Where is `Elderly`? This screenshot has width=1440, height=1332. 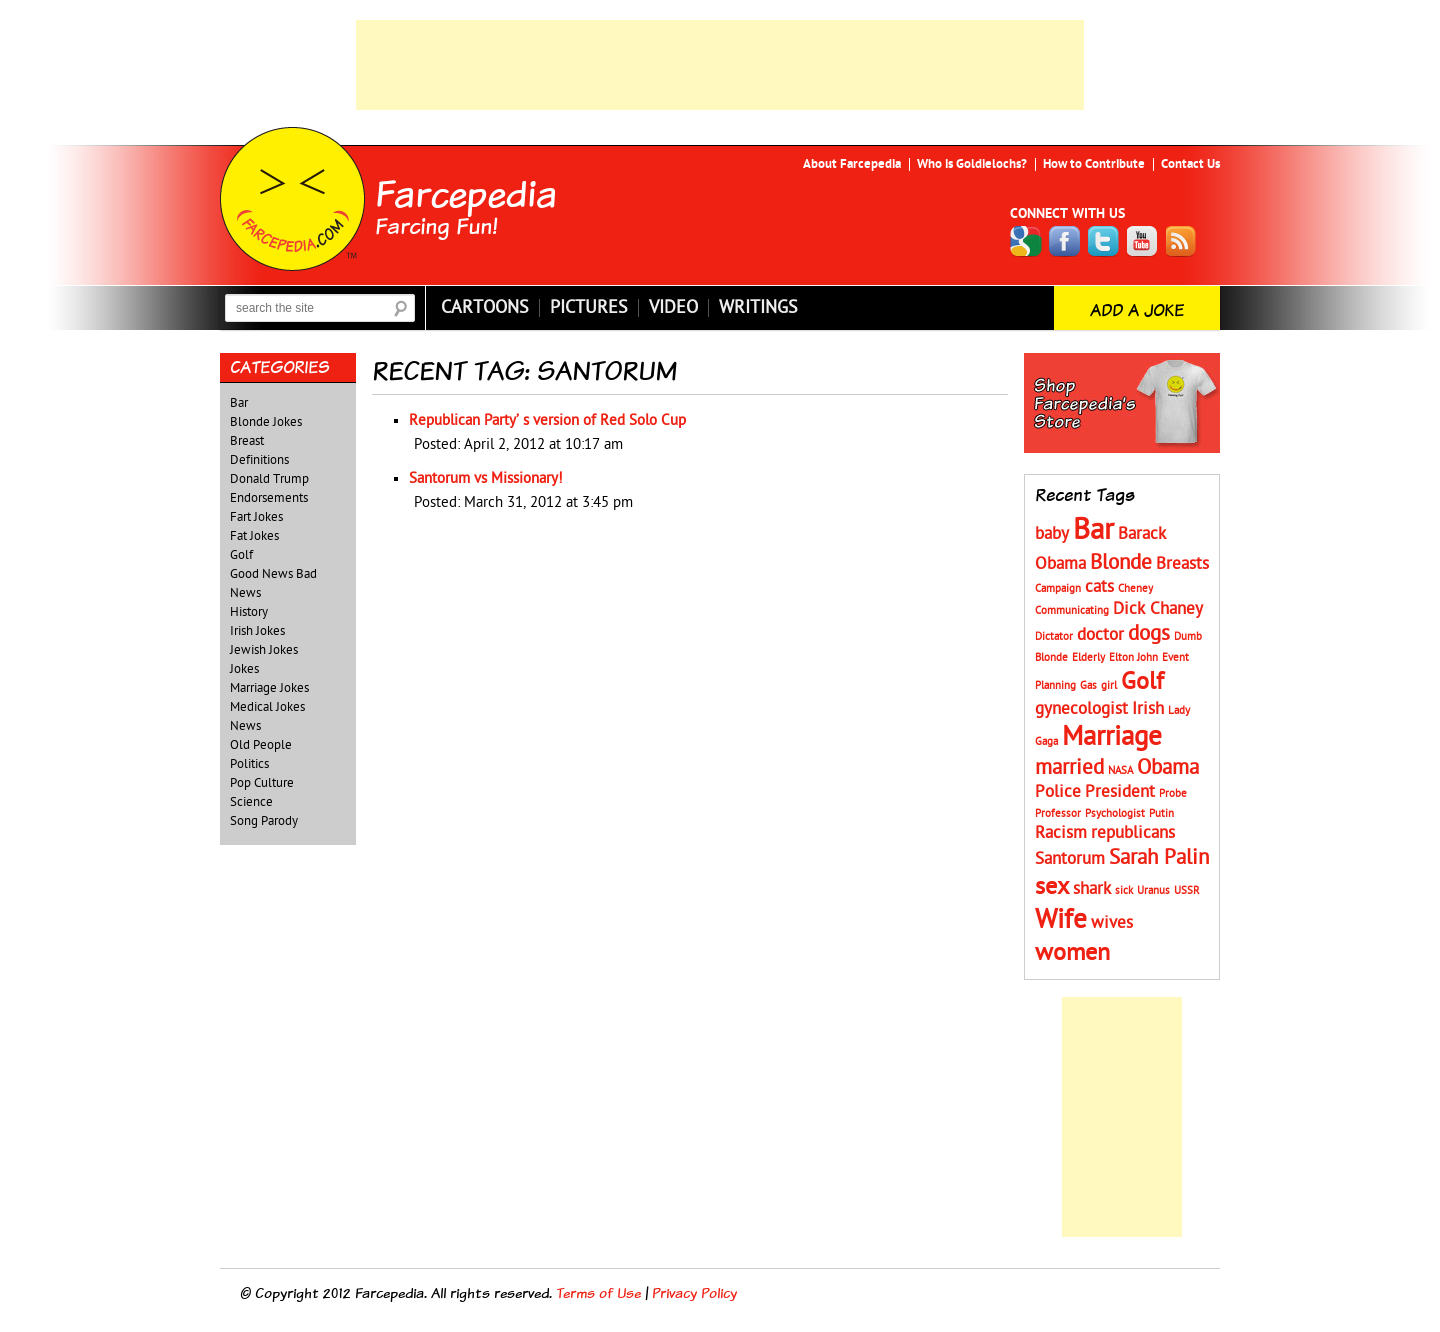
Elderly is located at coordinates (1088, 657).